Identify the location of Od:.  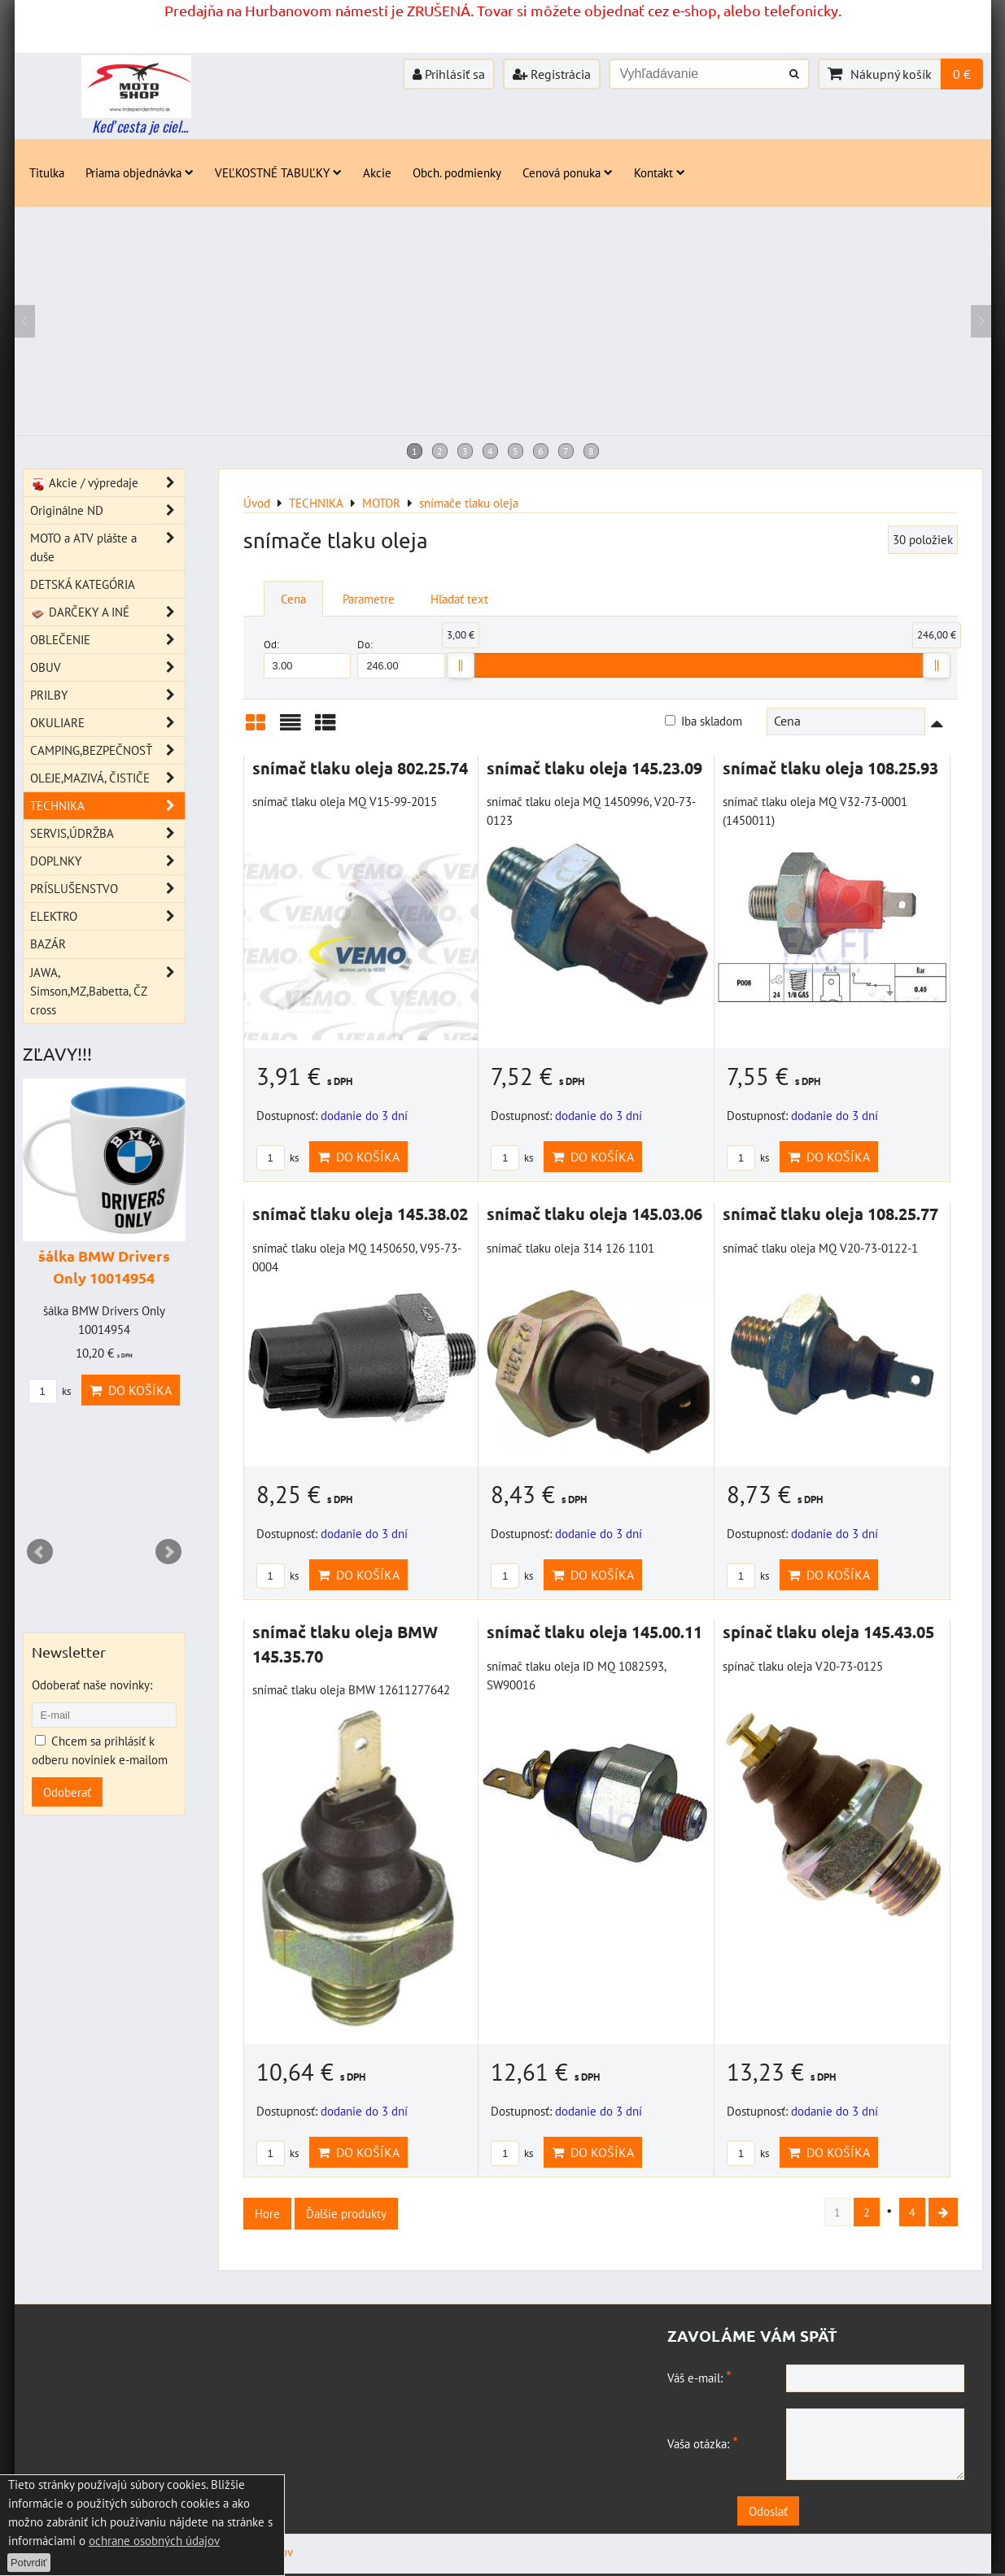
(308, 658).